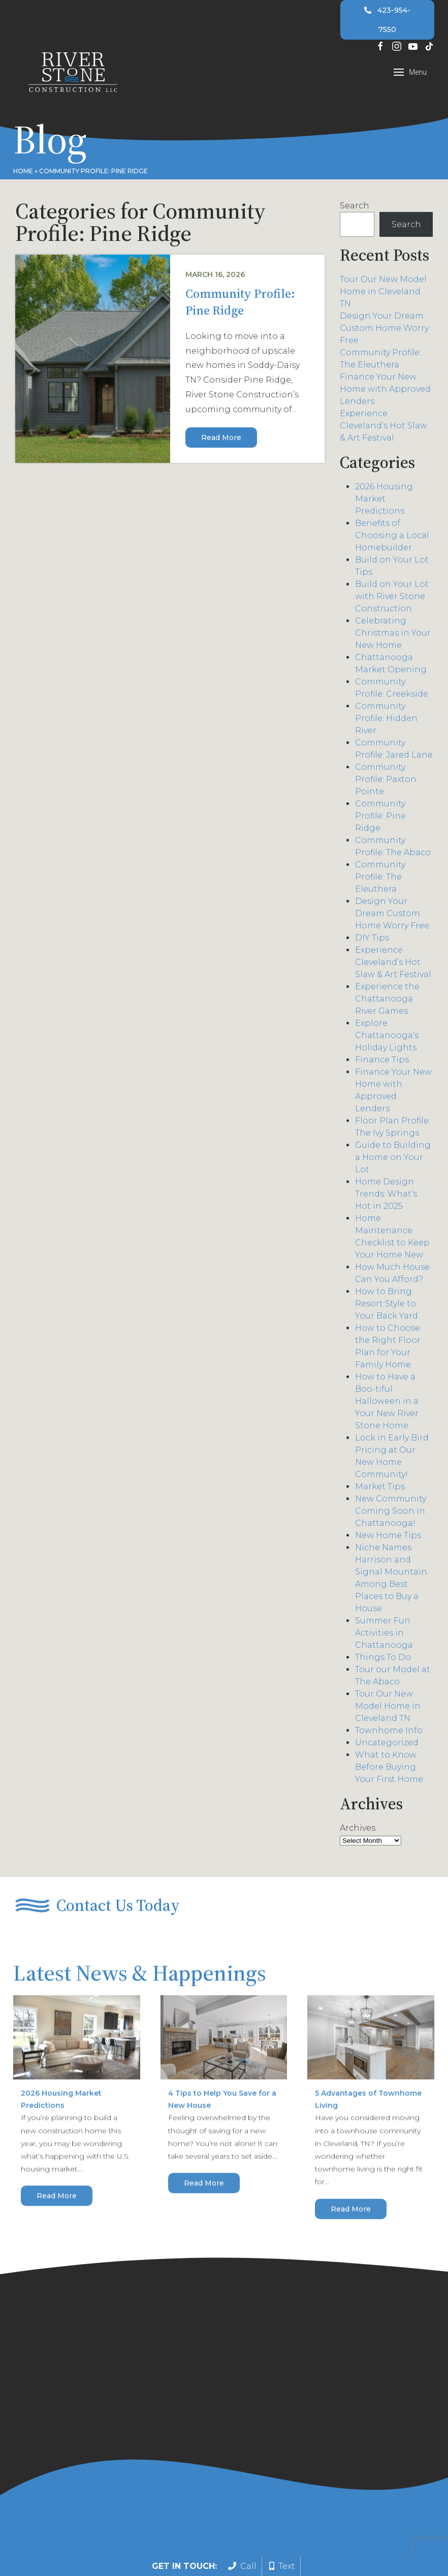 This screenshot has height=2576, width=448. What do you see at coordinates (384, 330) in the screenshot?
I see `Design Your Dream Custom Home Worry Free` at bounding box center [384, 330].